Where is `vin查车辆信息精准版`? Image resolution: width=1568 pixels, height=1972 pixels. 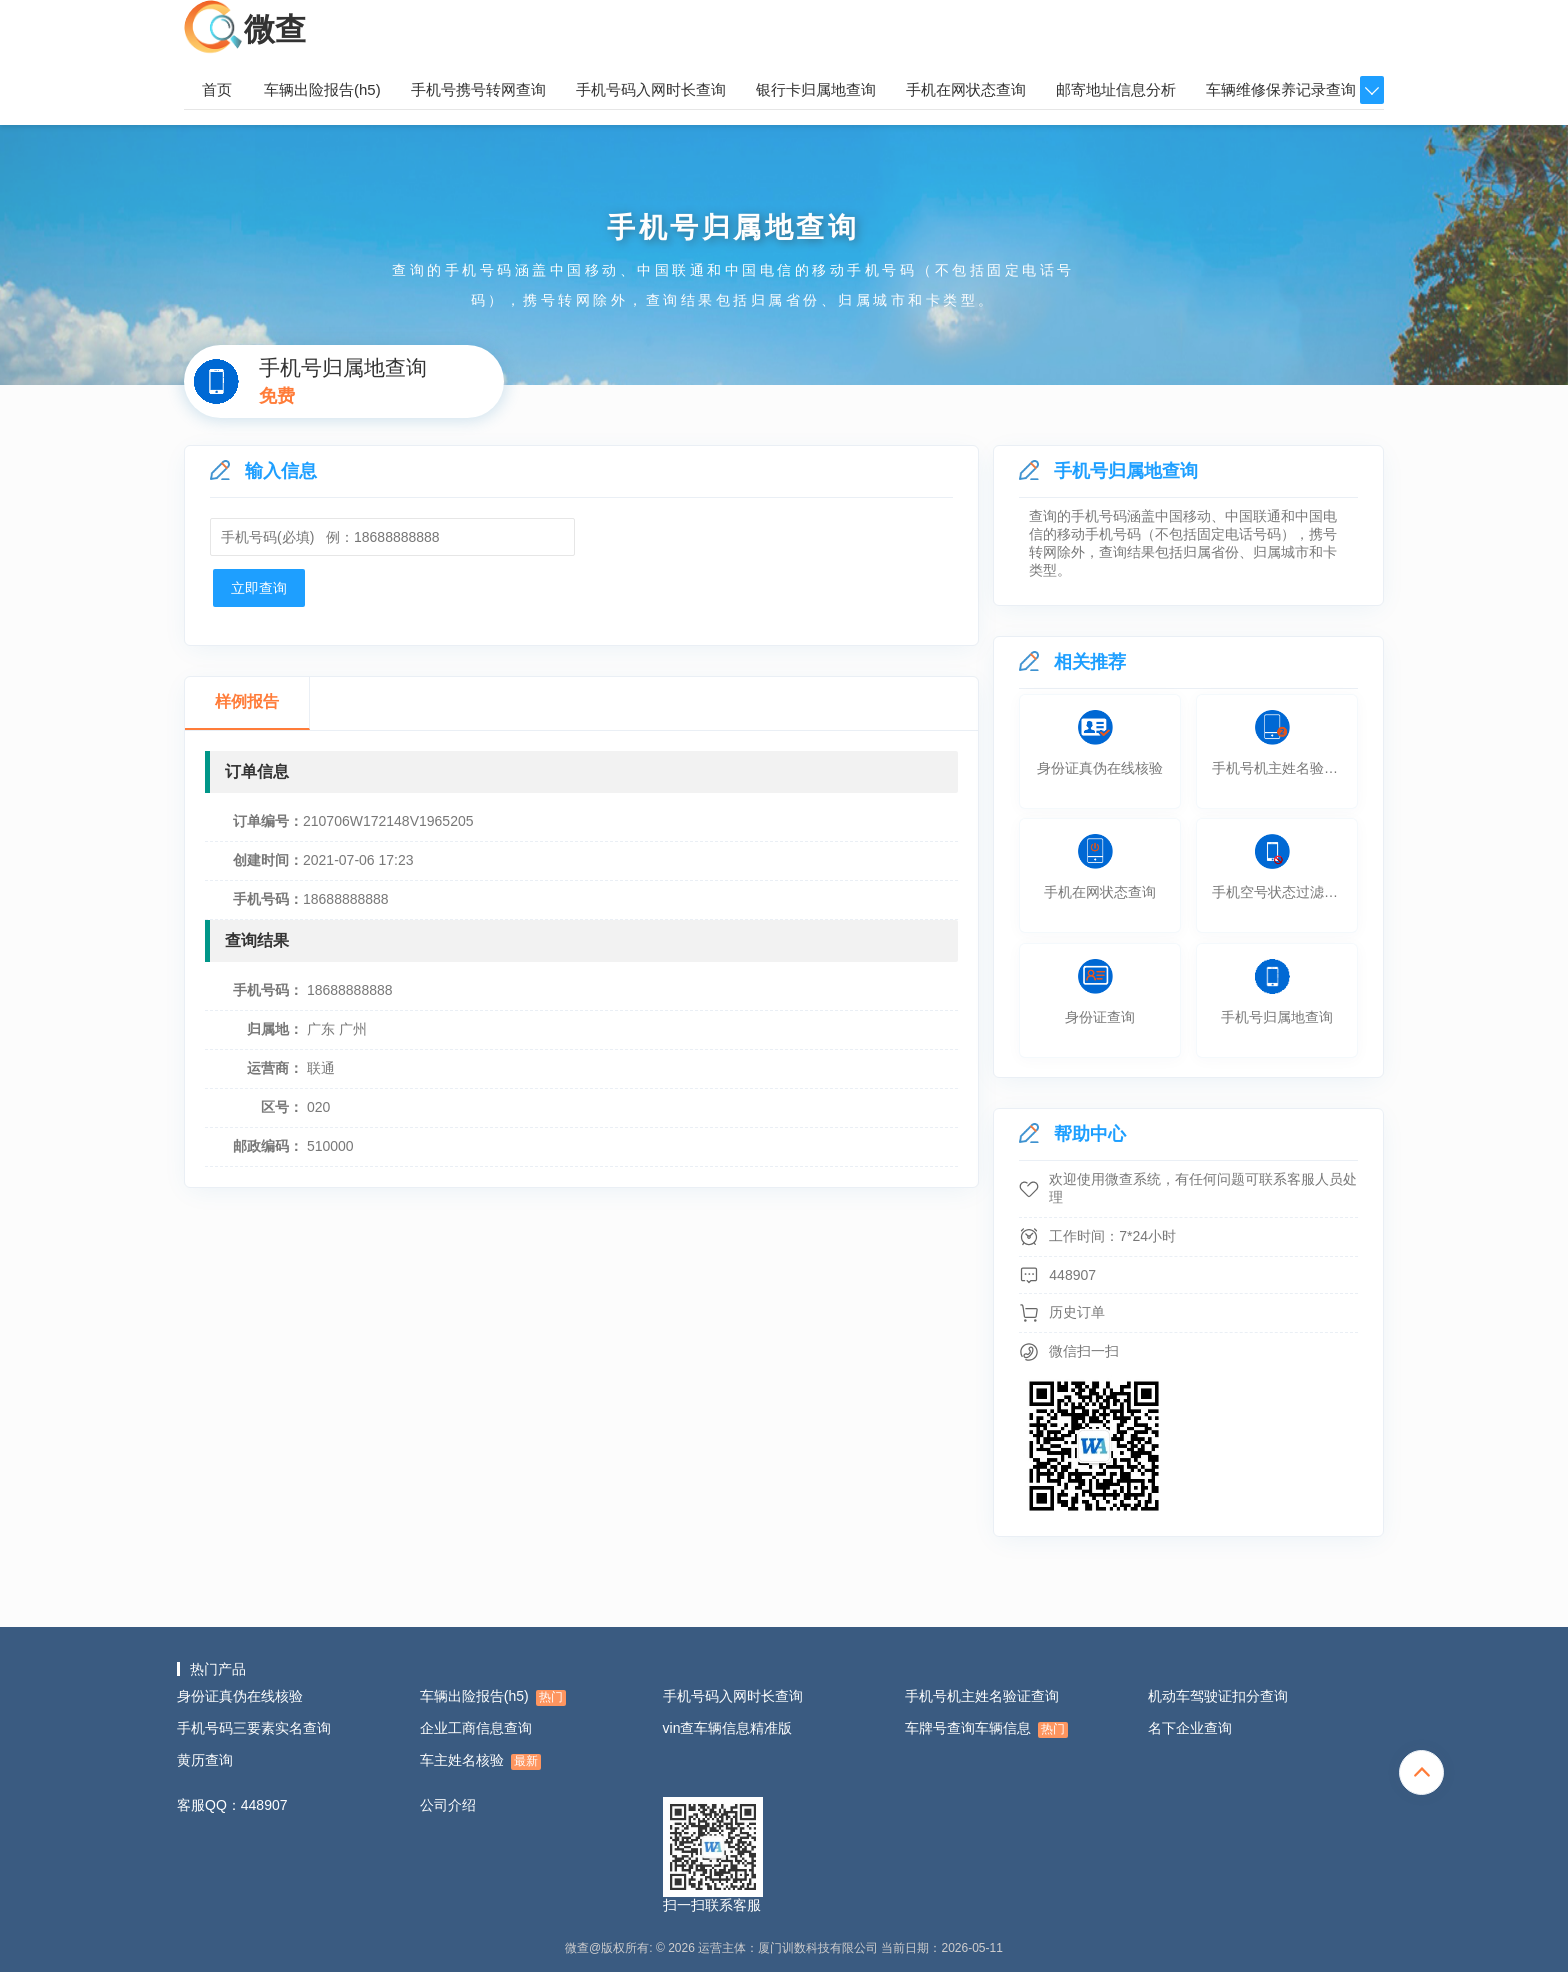
vin查车辆信息精准版 is located at coordinates (728, 1728).